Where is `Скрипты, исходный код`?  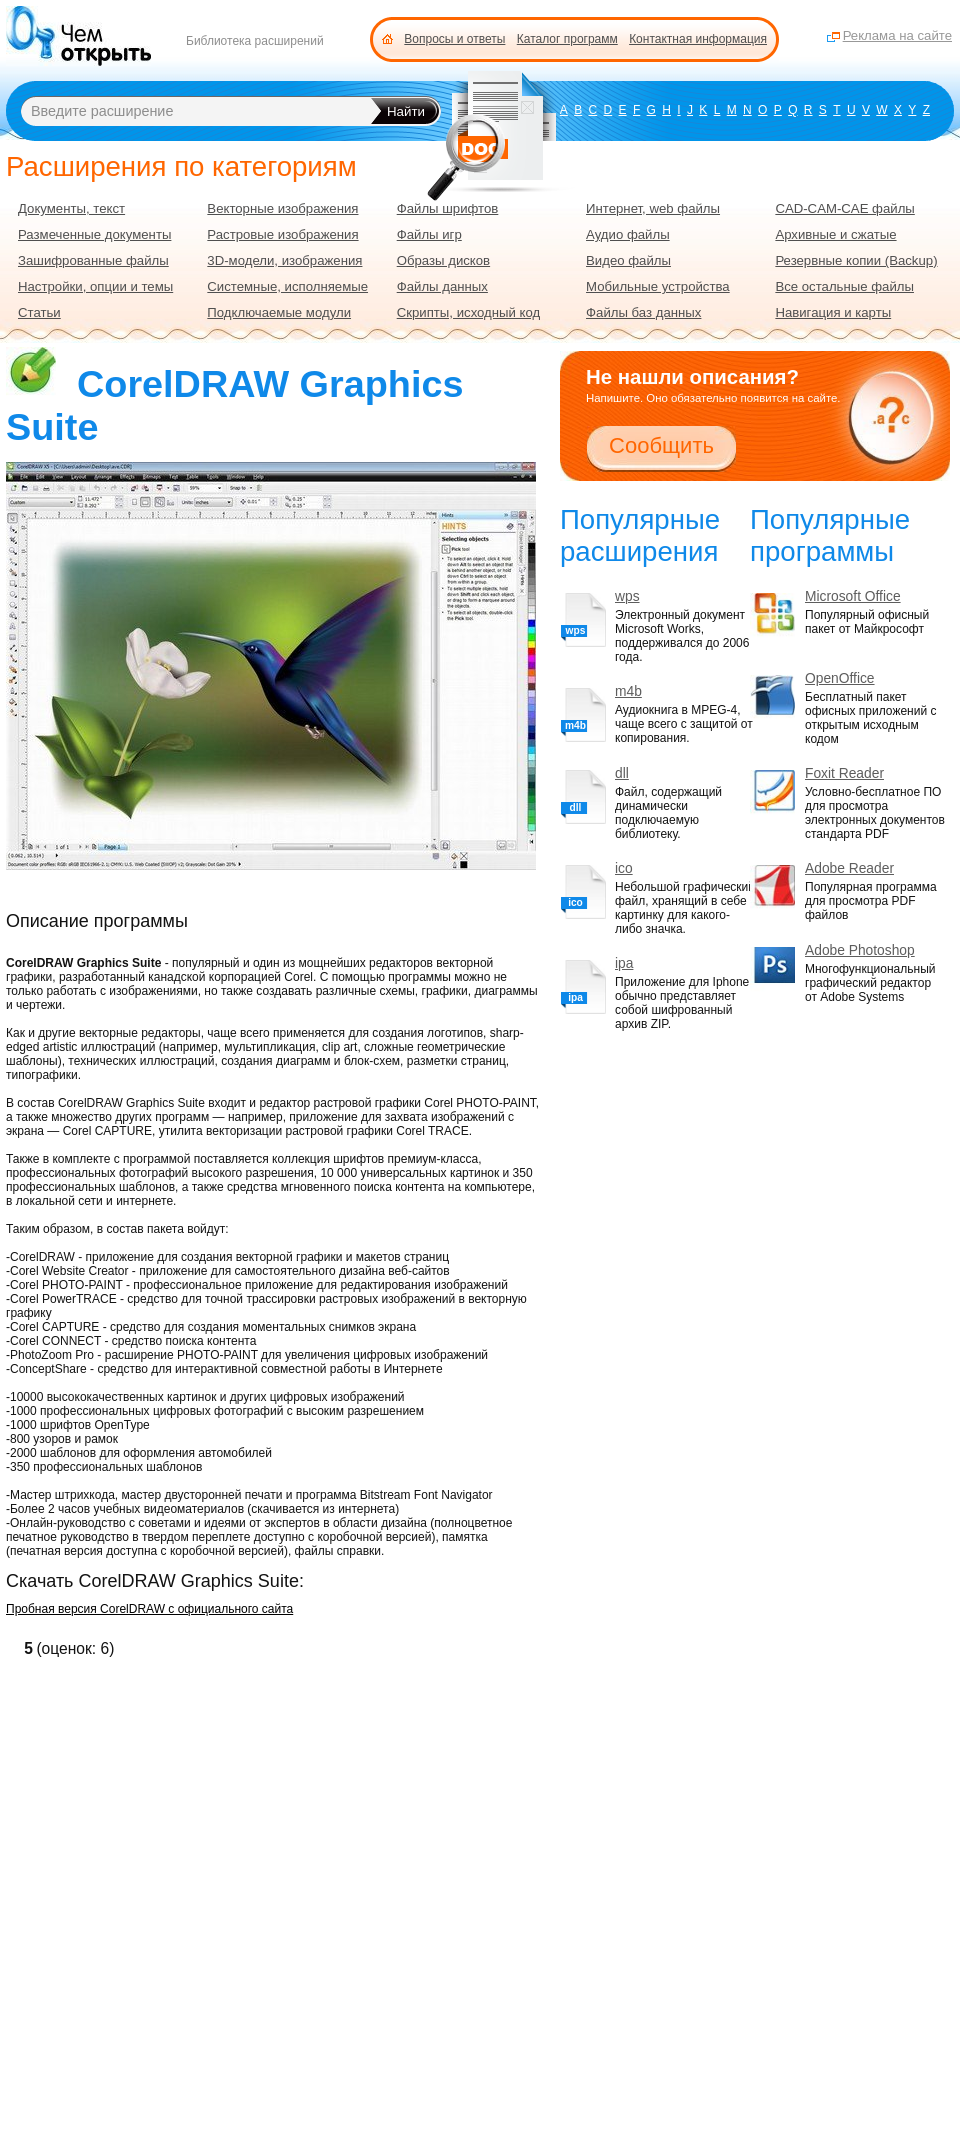
Скрипты, исходный код is located at coordinates (469, 312).